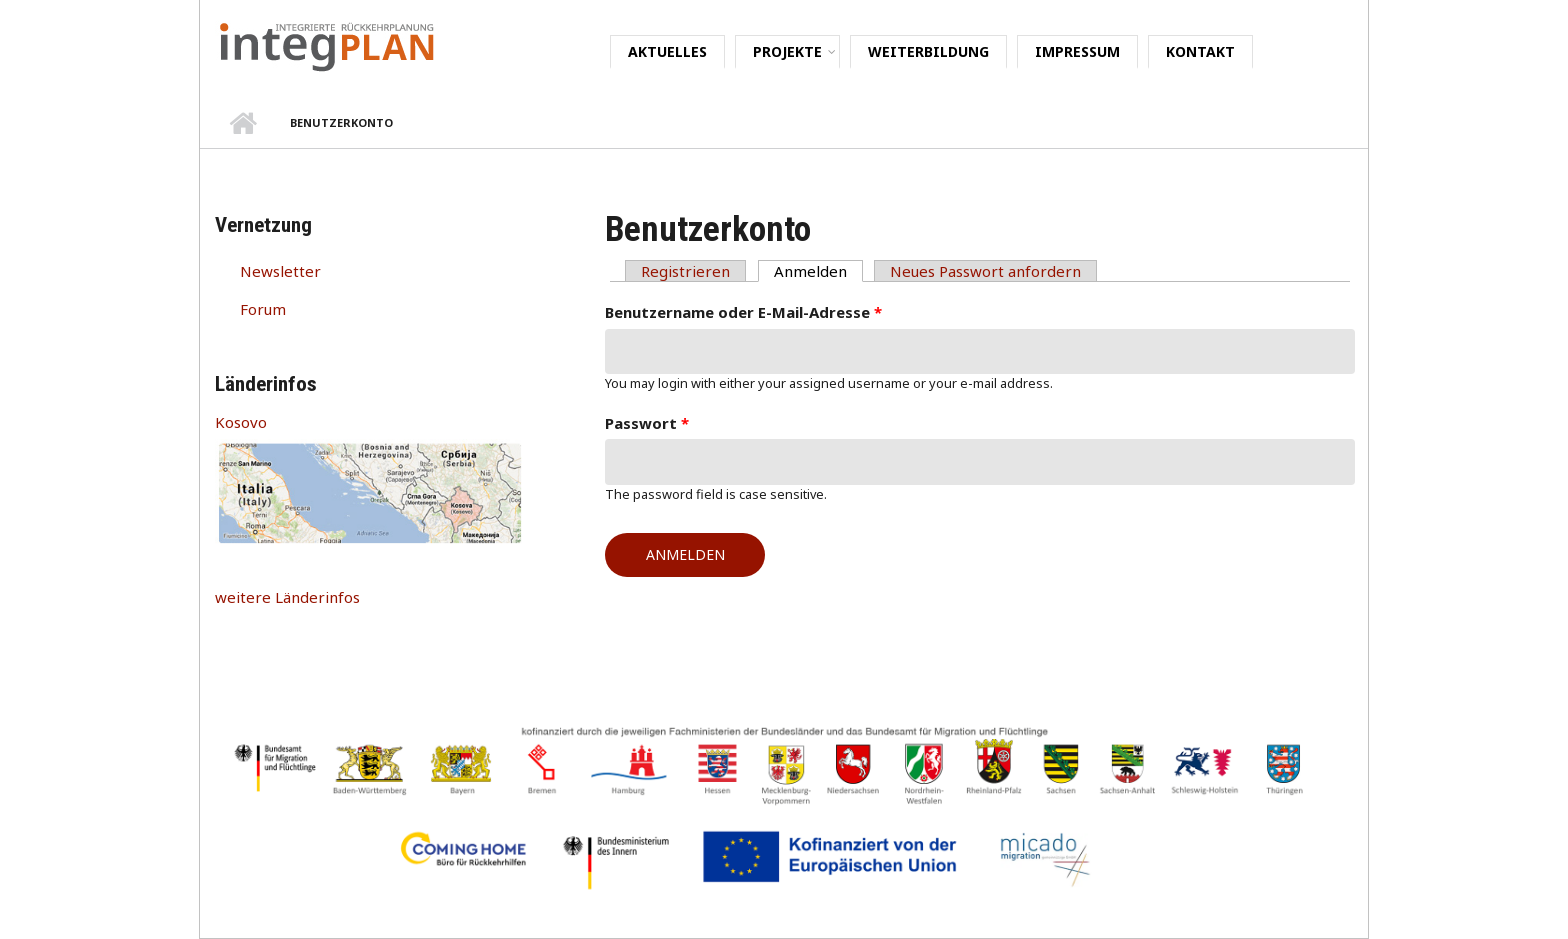  What do you see at coordinates (667, 51) in the screenshot?
I see `Aktuelles` at bounding box center [667, 51].